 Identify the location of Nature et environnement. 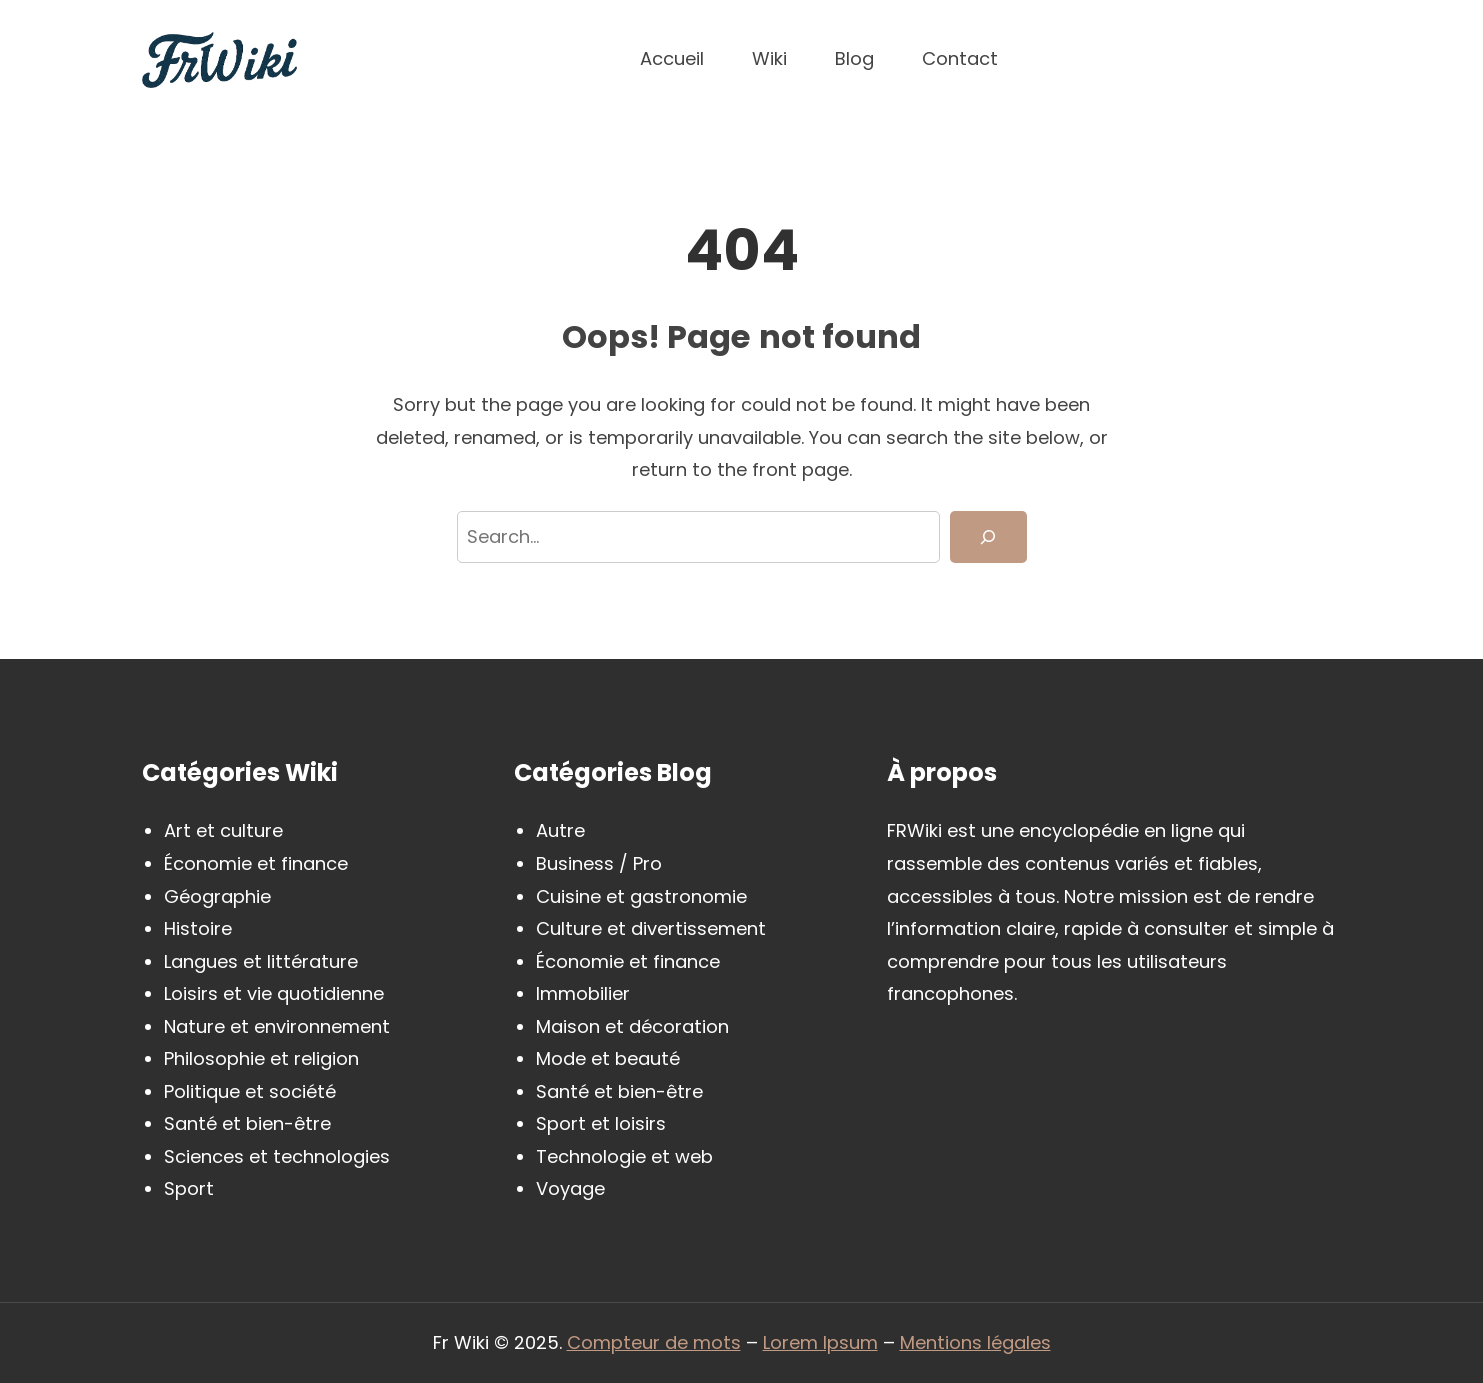
(277, 1026).